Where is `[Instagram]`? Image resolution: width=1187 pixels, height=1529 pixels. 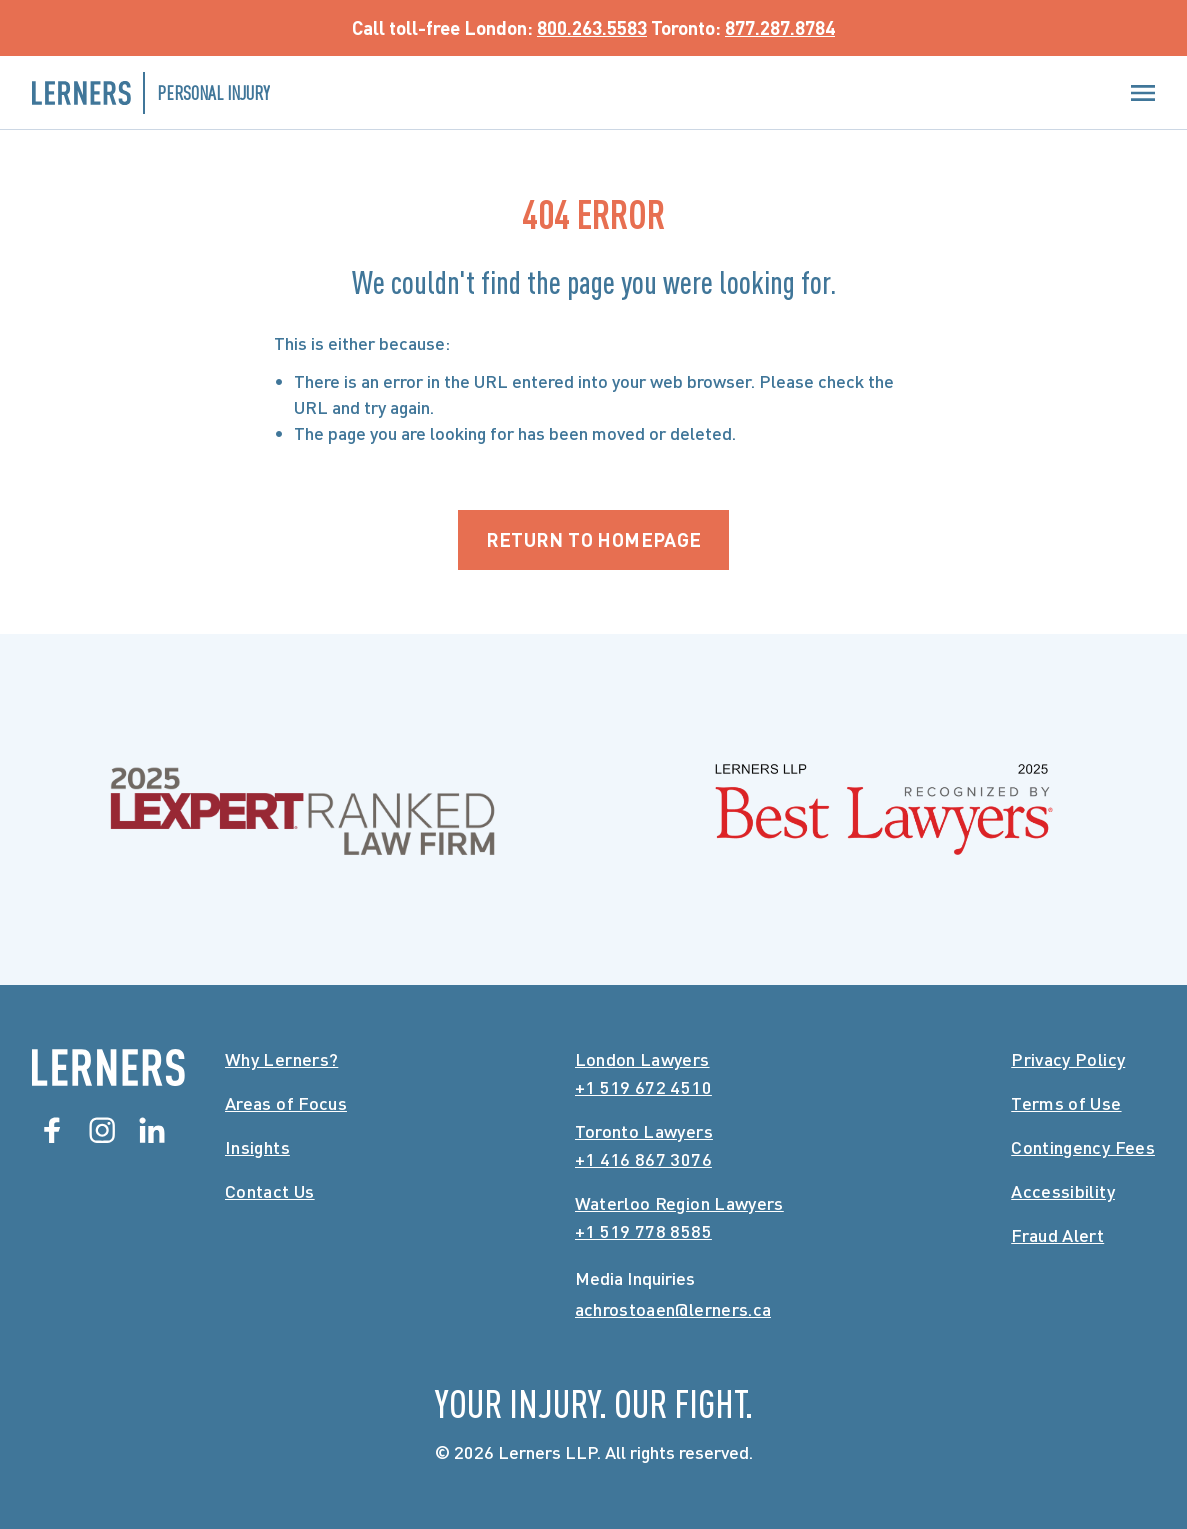
[Instagram] is located at coordinates (102, 1130).